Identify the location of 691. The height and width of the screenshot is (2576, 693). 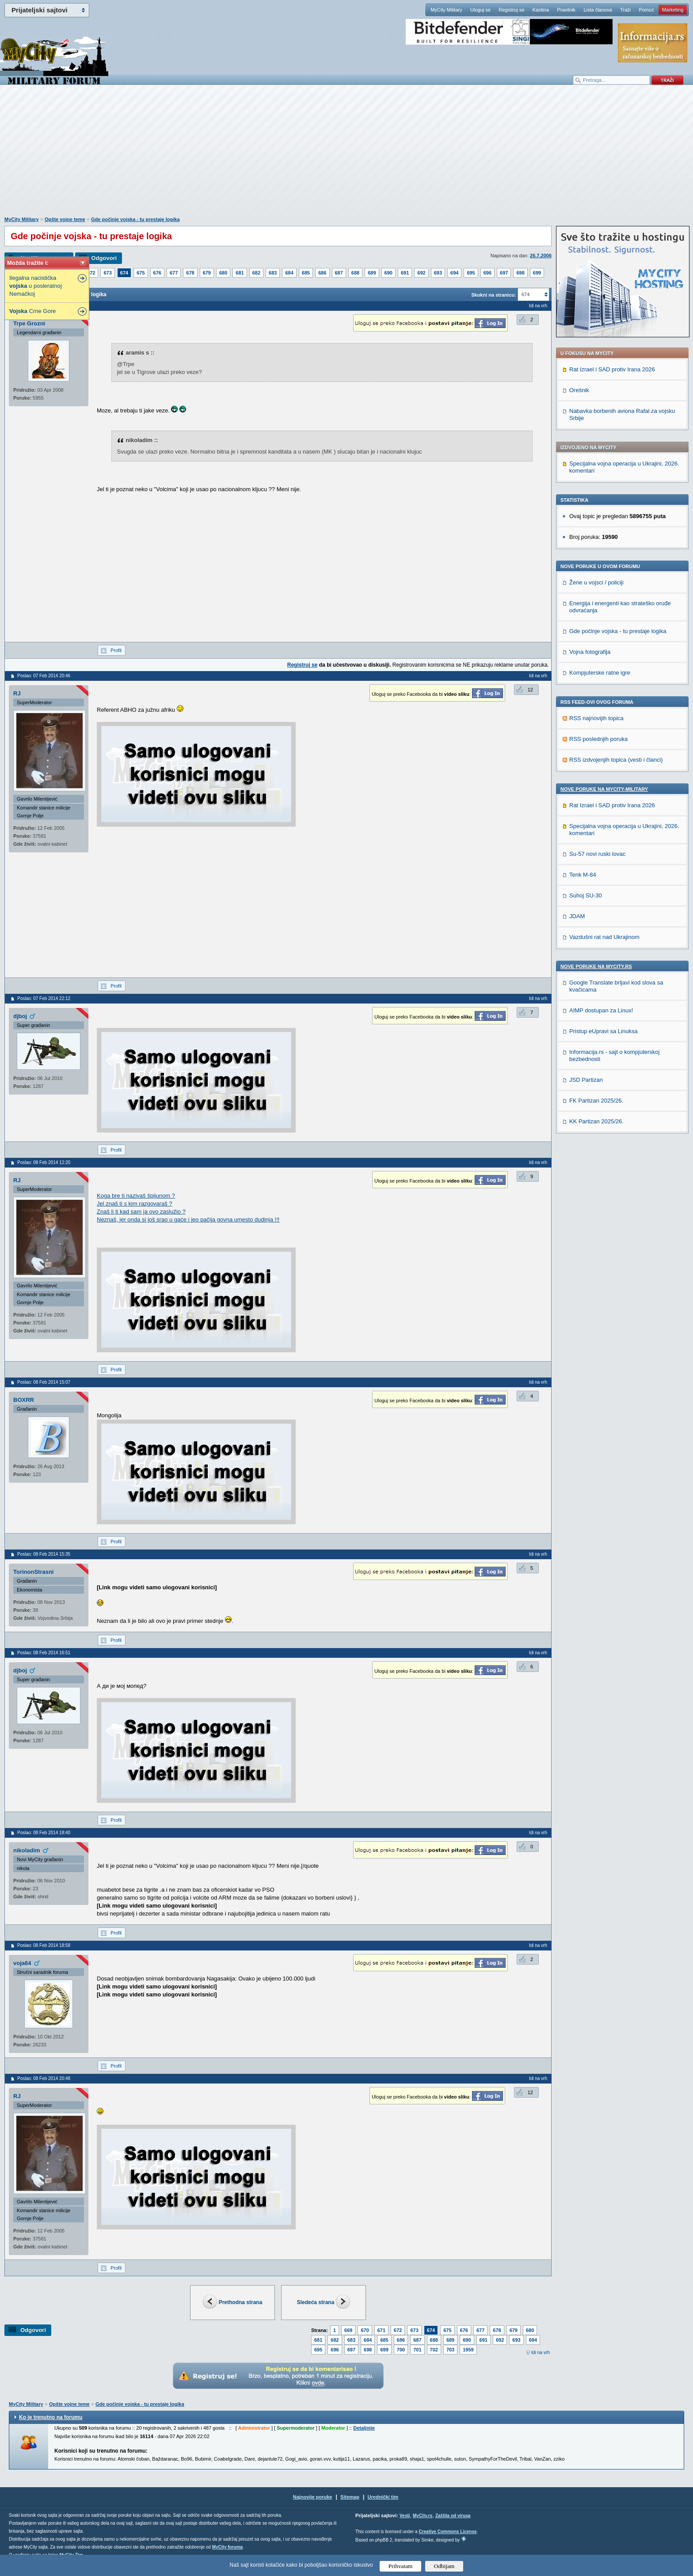
(405, 272).